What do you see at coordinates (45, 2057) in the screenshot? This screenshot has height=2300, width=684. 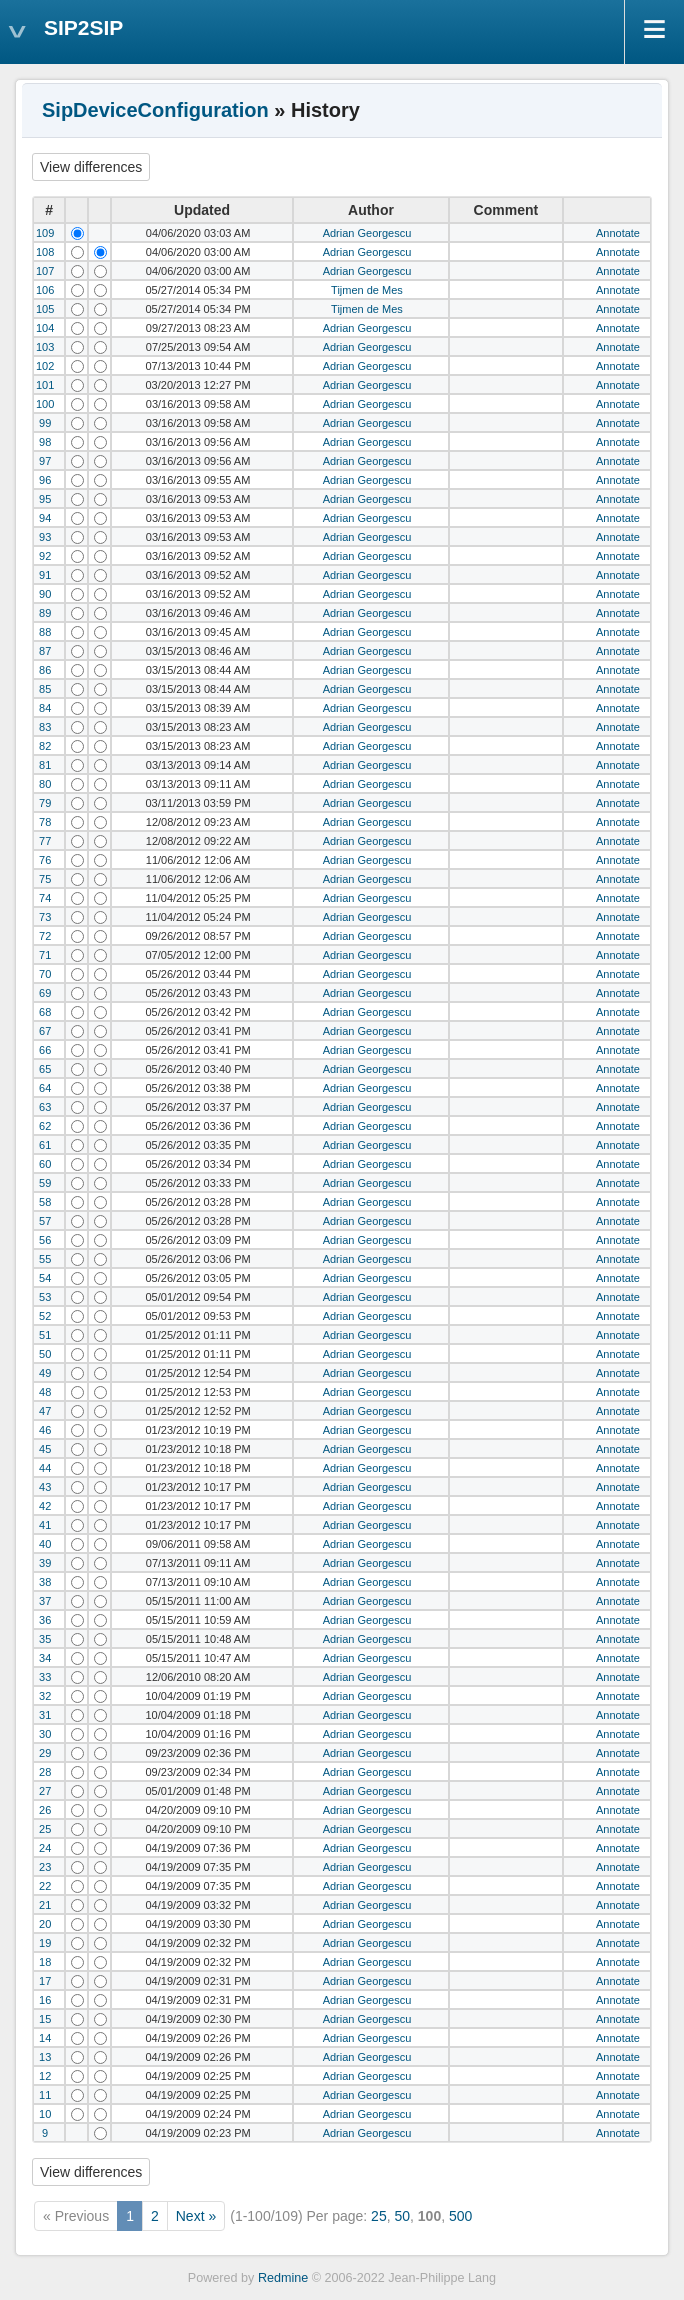 I see `13` at bounding box center [45, 2057].